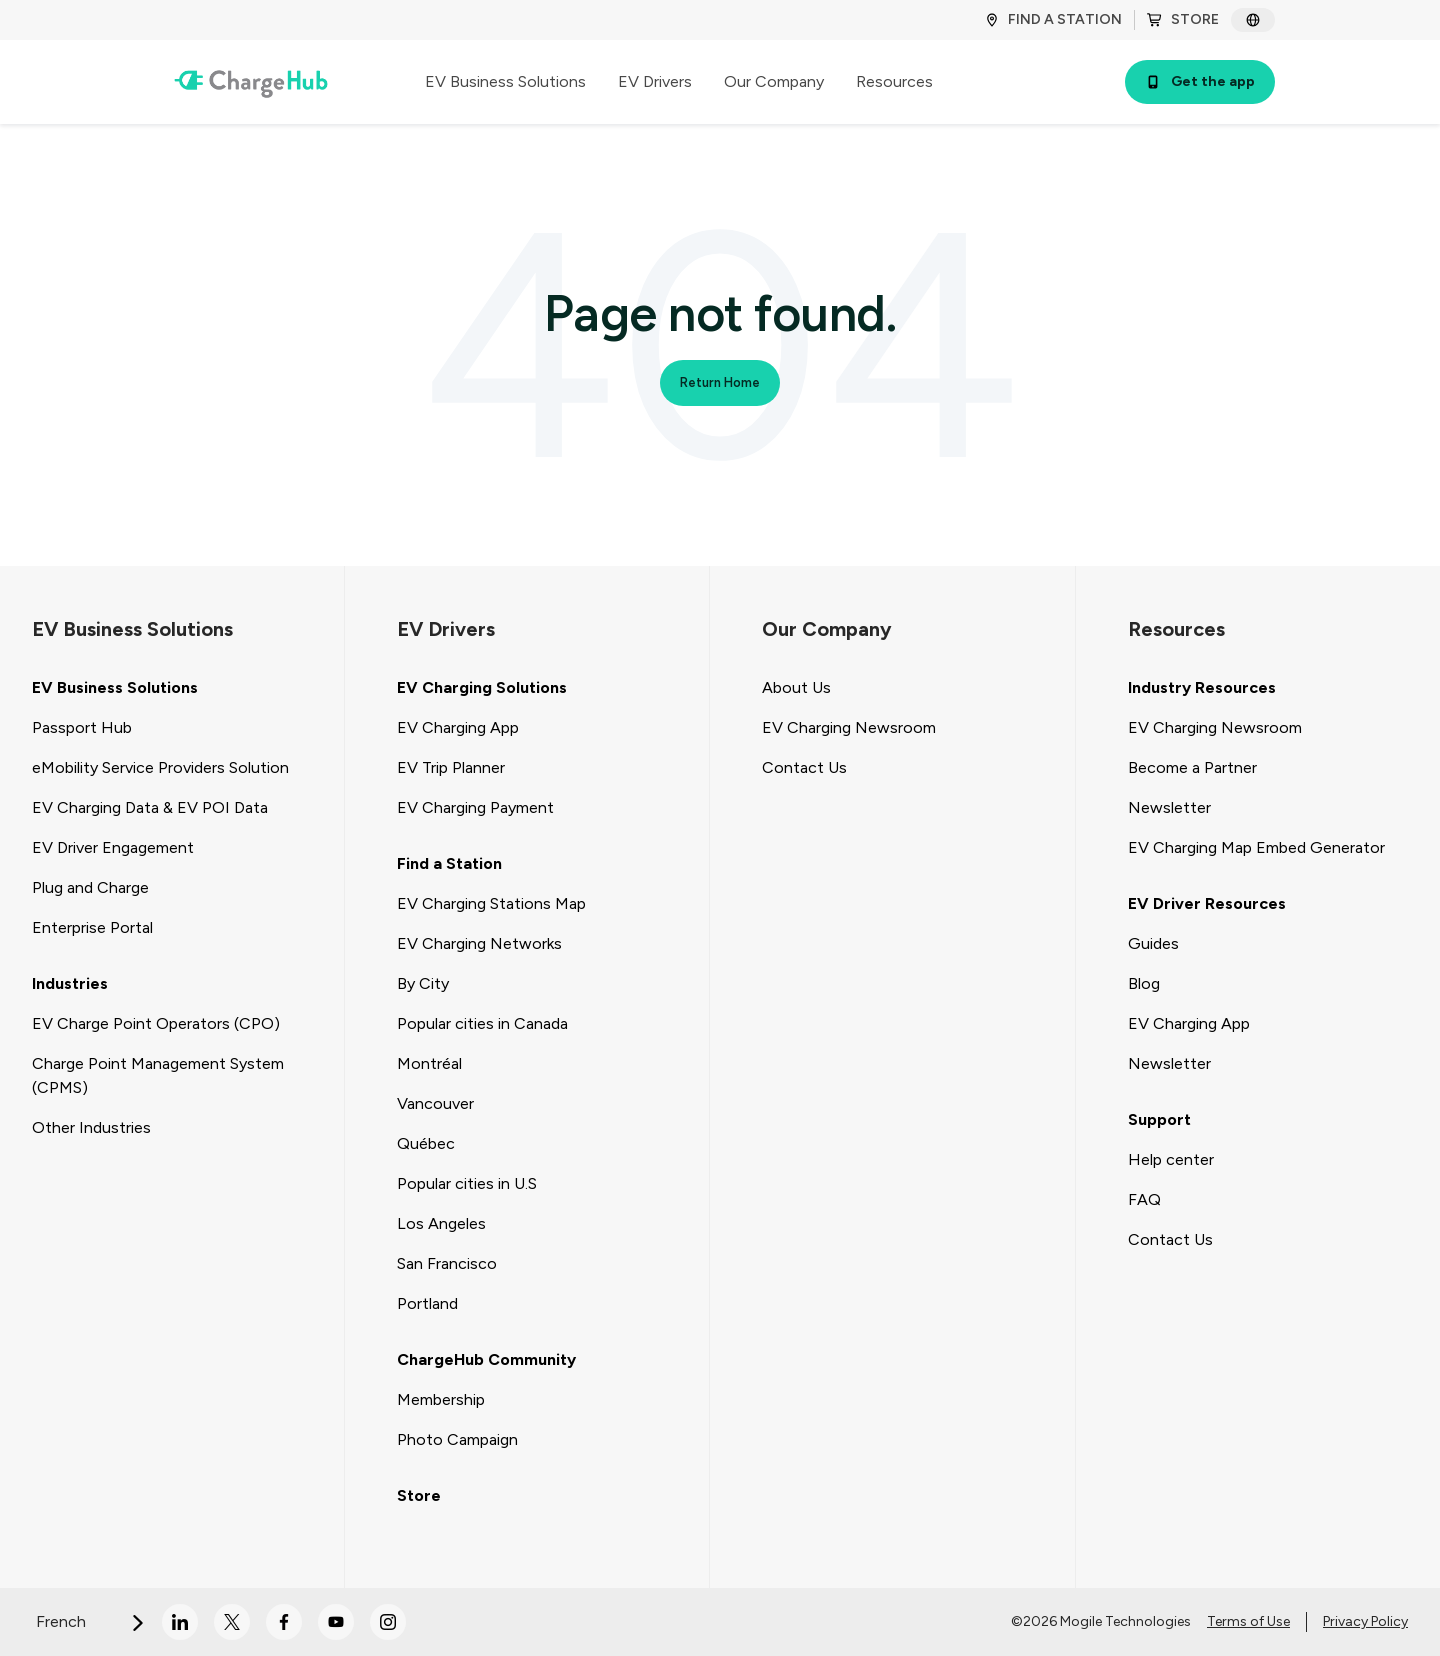 The height and width of the screenshot is (1656, 1440). What do you see at coordinates (447, 1263) in the screenshot?
I see `San Francisco` at bounding box center [447, 1263].